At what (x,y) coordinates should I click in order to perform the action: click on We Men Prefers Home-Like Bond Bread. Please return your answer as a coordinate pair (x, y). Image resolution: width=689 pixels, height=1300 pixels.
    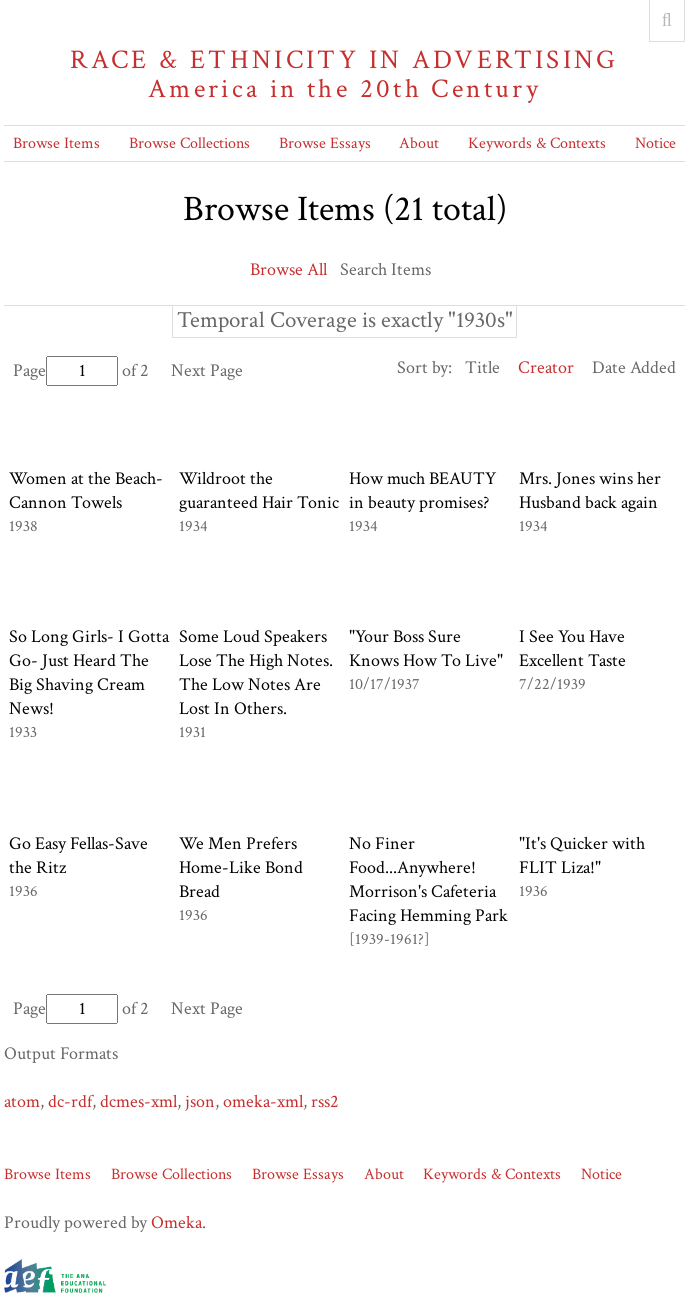
    Looking at the image, I should click on (241, 867).